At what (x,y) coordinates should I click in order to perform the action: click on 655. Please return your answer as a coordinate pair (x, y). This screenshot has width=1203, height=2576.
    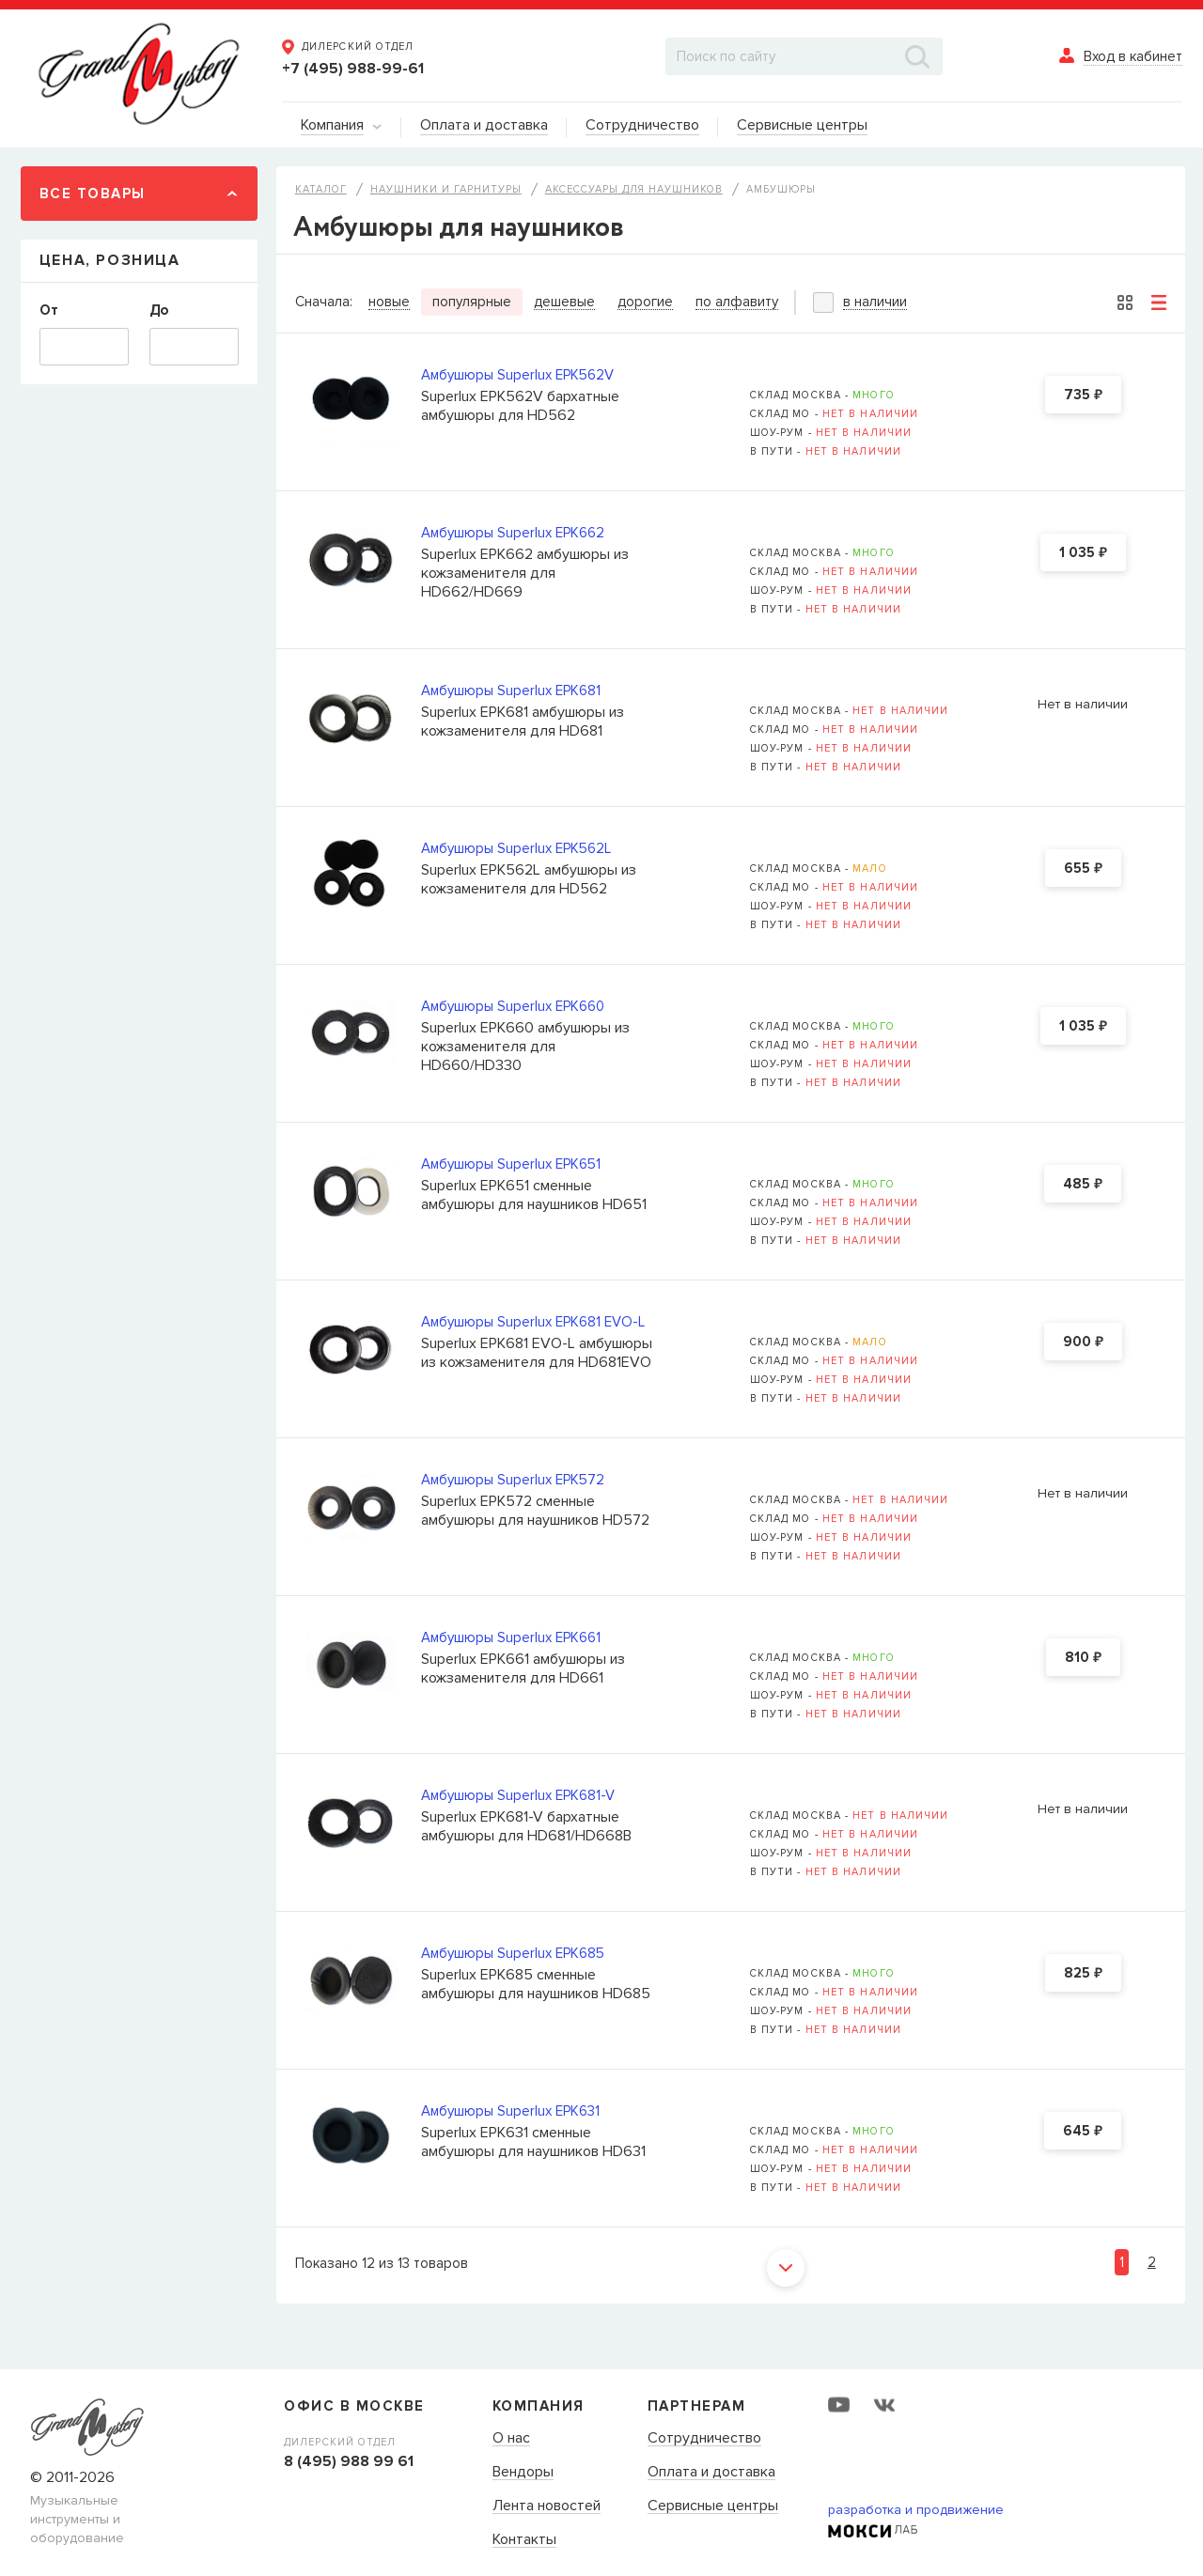
    Looking at the image, I should click on (1083, 869).